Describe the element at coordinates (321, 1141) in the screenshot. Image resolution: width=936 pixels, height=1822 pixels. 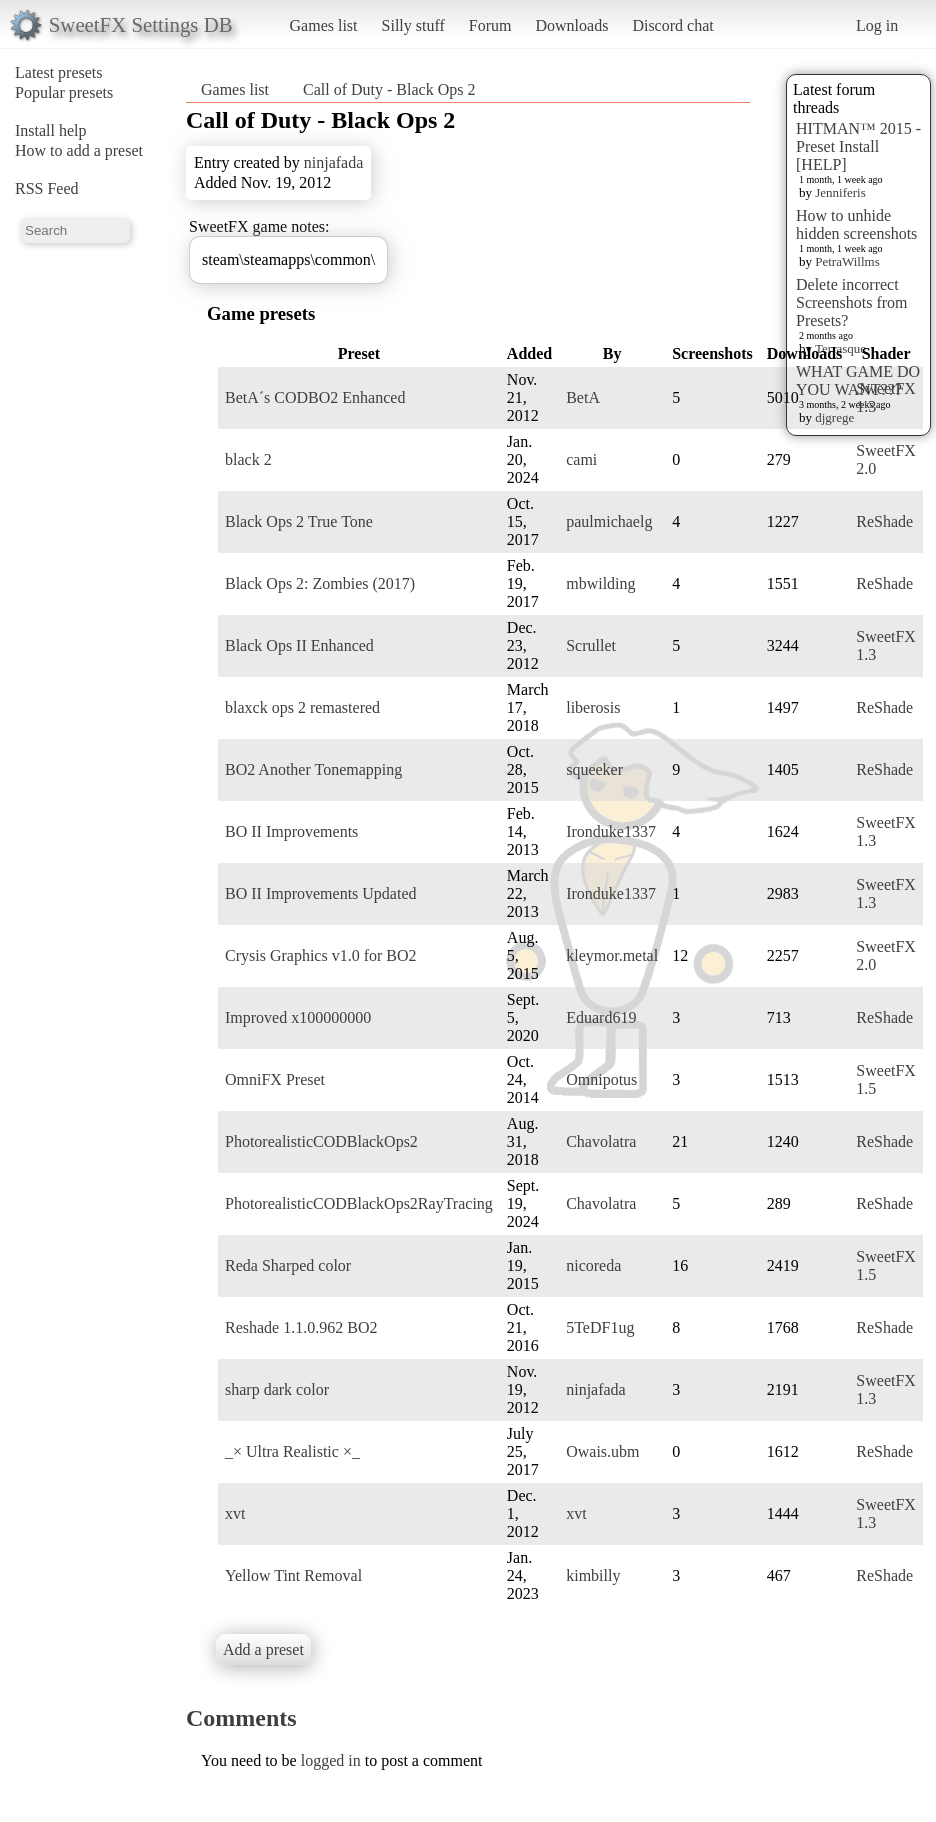
I see `PhotorealisticCODBlackOps2` at that location.